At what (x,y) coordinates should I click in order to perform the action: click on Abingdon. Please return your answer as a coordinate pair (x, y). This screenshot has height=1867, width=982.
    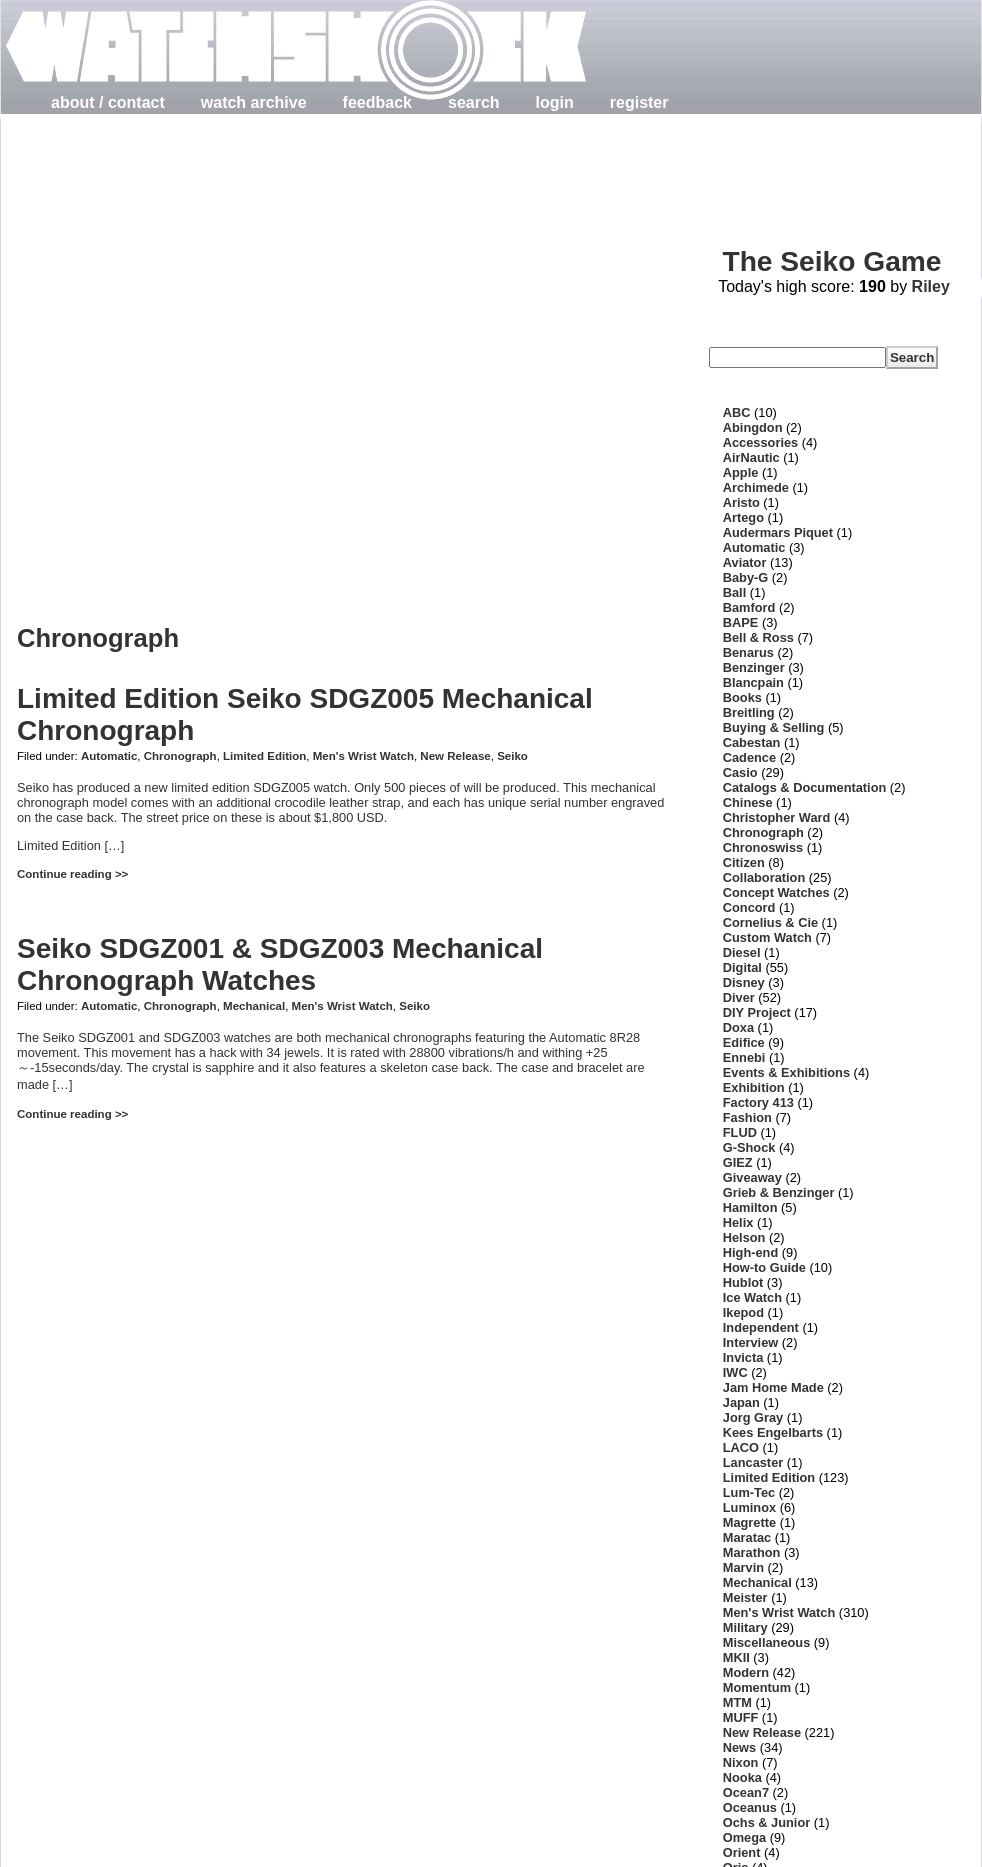
    Looking at the image, I should click on (753, 427).